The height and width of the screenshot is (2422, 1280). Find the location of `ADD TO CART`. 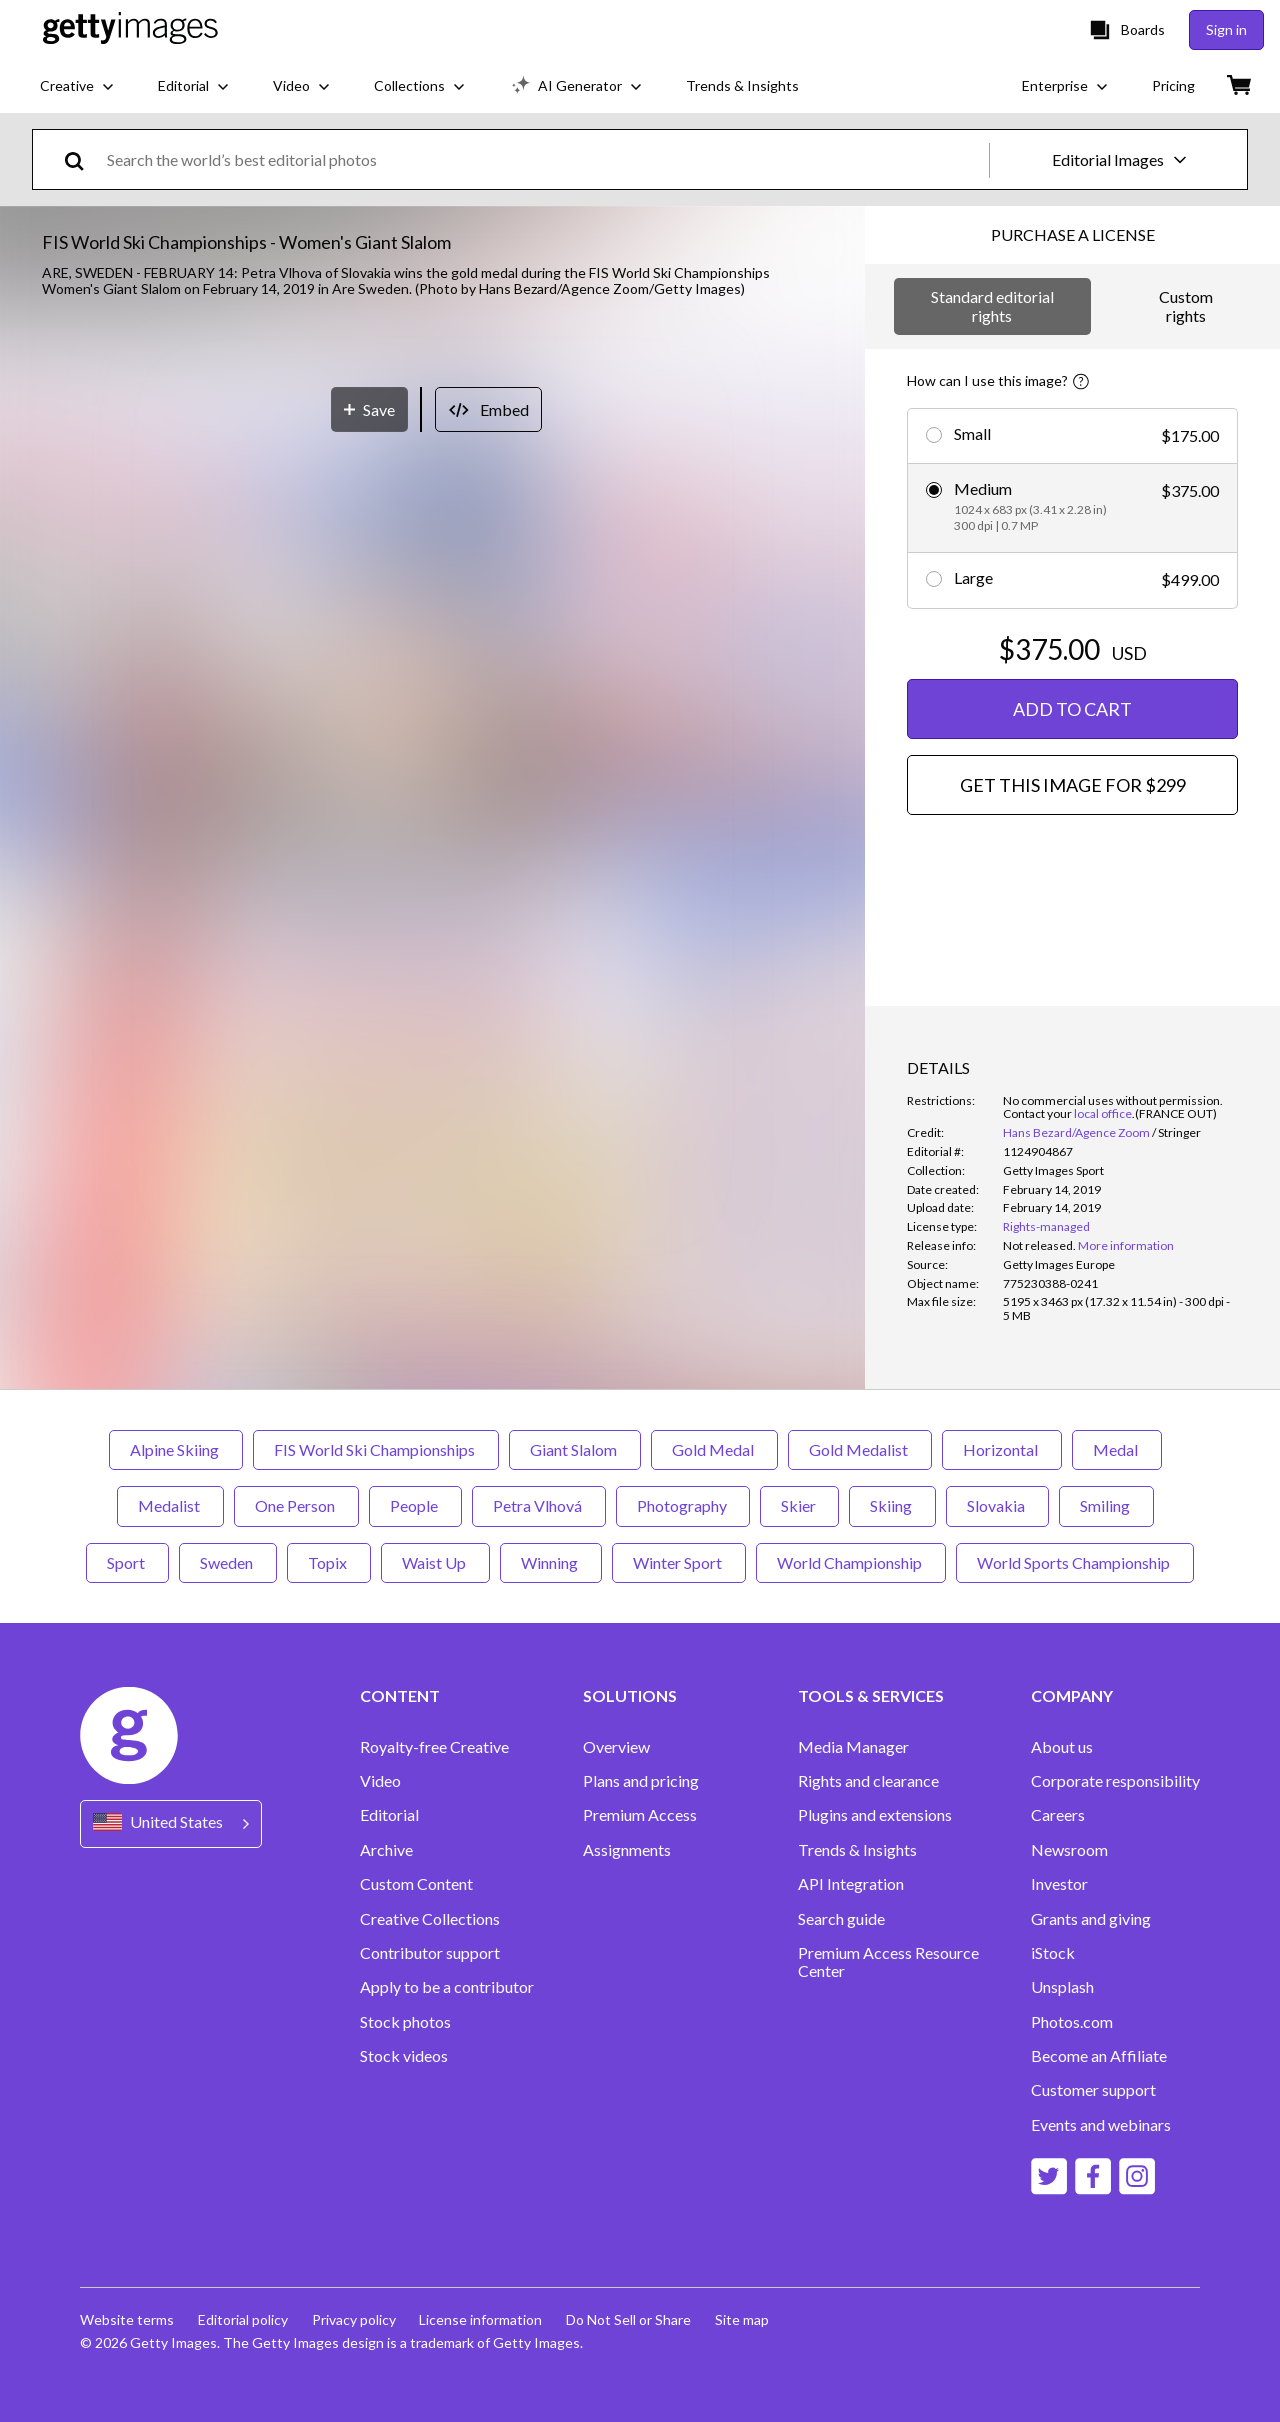

ADD TO CART is located at coordinates (1072, 709).